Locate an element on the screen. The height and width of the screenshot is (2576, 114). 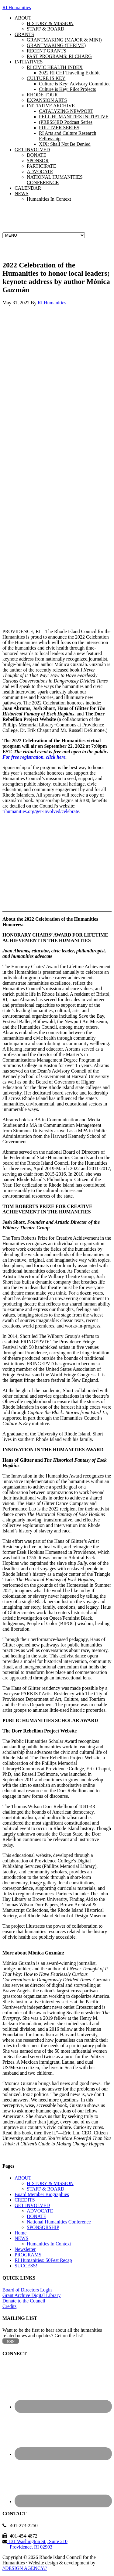
For free registration, click here is located at coordinates (34, 757).